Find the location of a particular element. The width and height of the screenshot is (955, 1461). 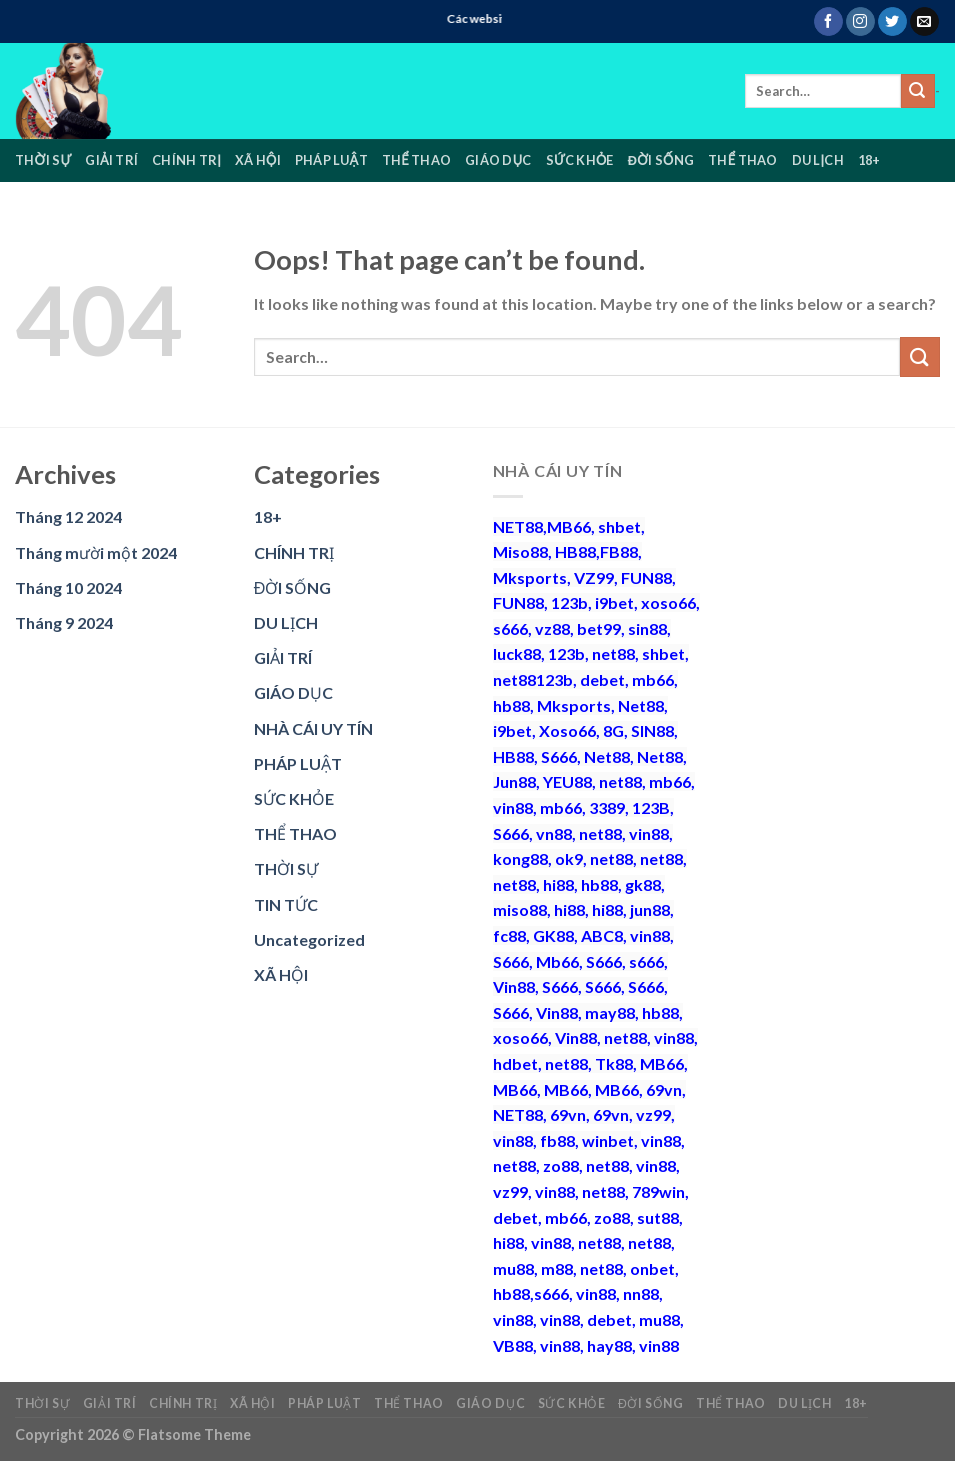

[Follow on Facebook] is located at coordinates (828, 22).